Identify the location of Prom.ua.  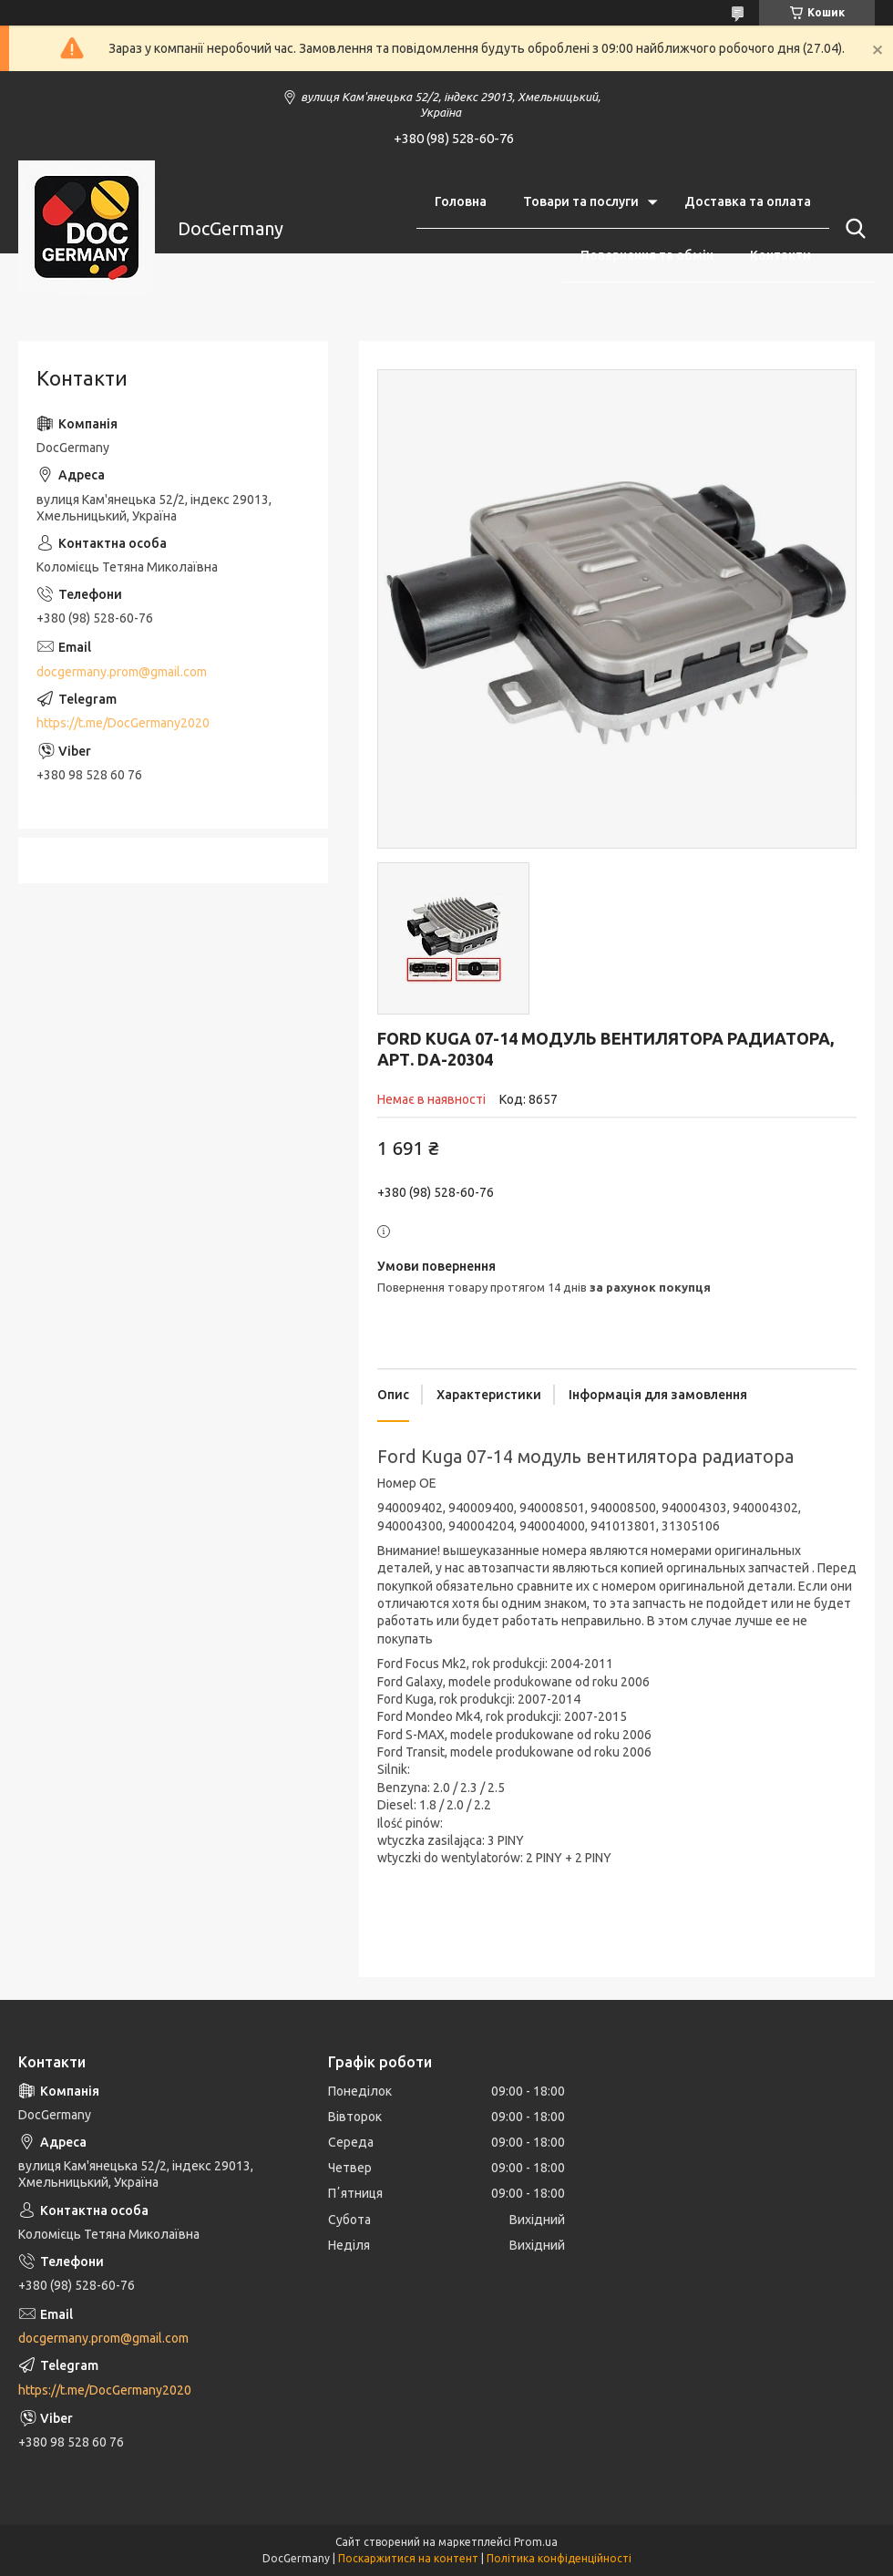
(536, 2542).